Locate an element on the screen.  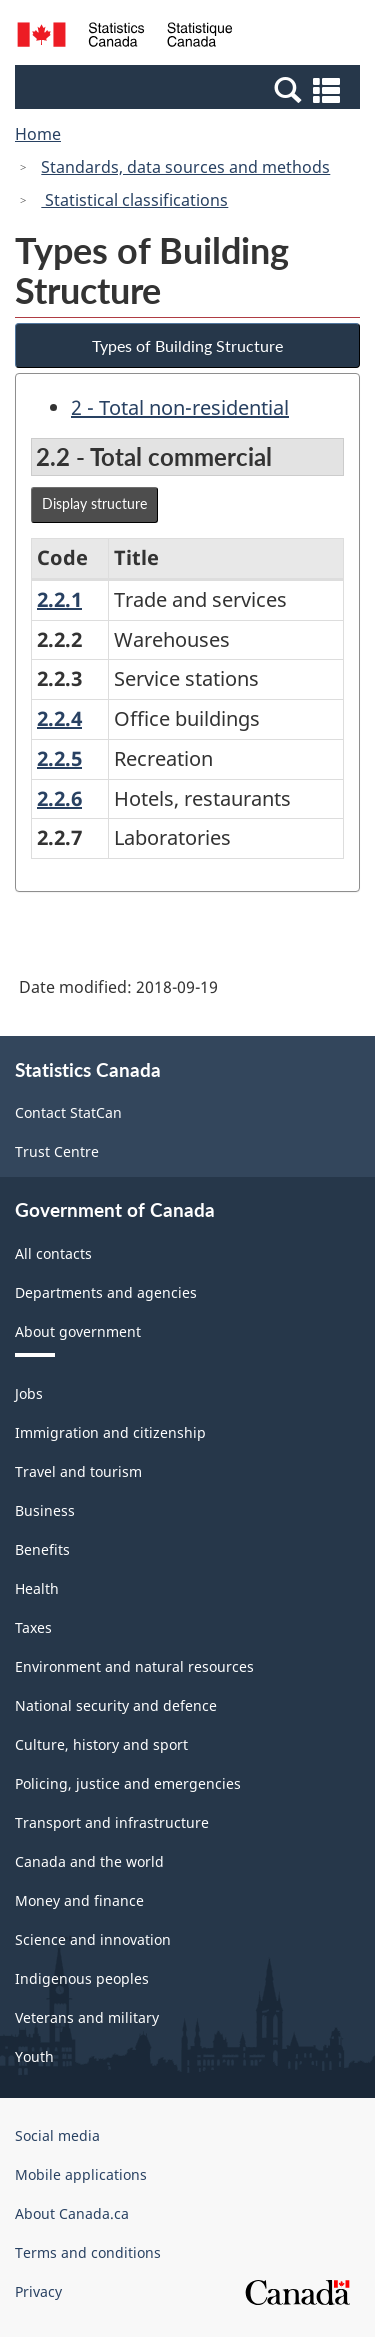
Contact StatCan is located at coordinates (68, 1112).